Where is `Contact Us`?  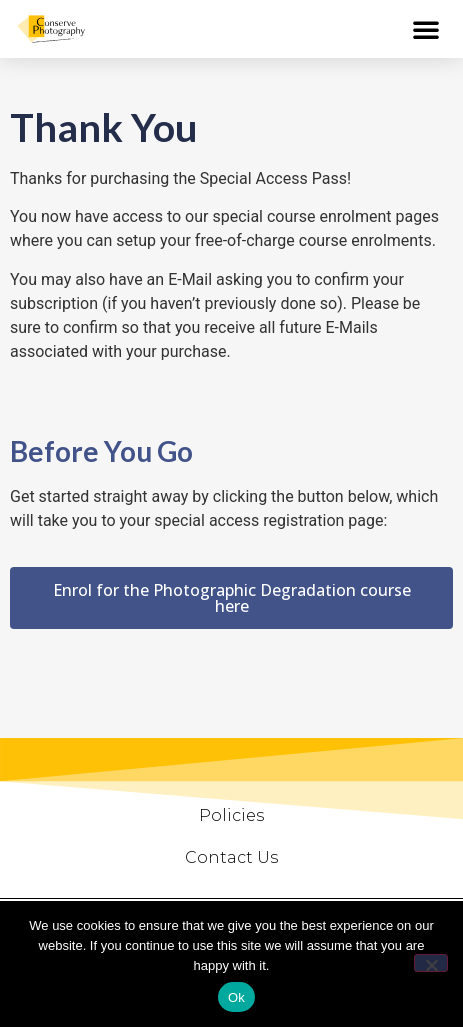 Contact Us is located at coordinates (231, 857).